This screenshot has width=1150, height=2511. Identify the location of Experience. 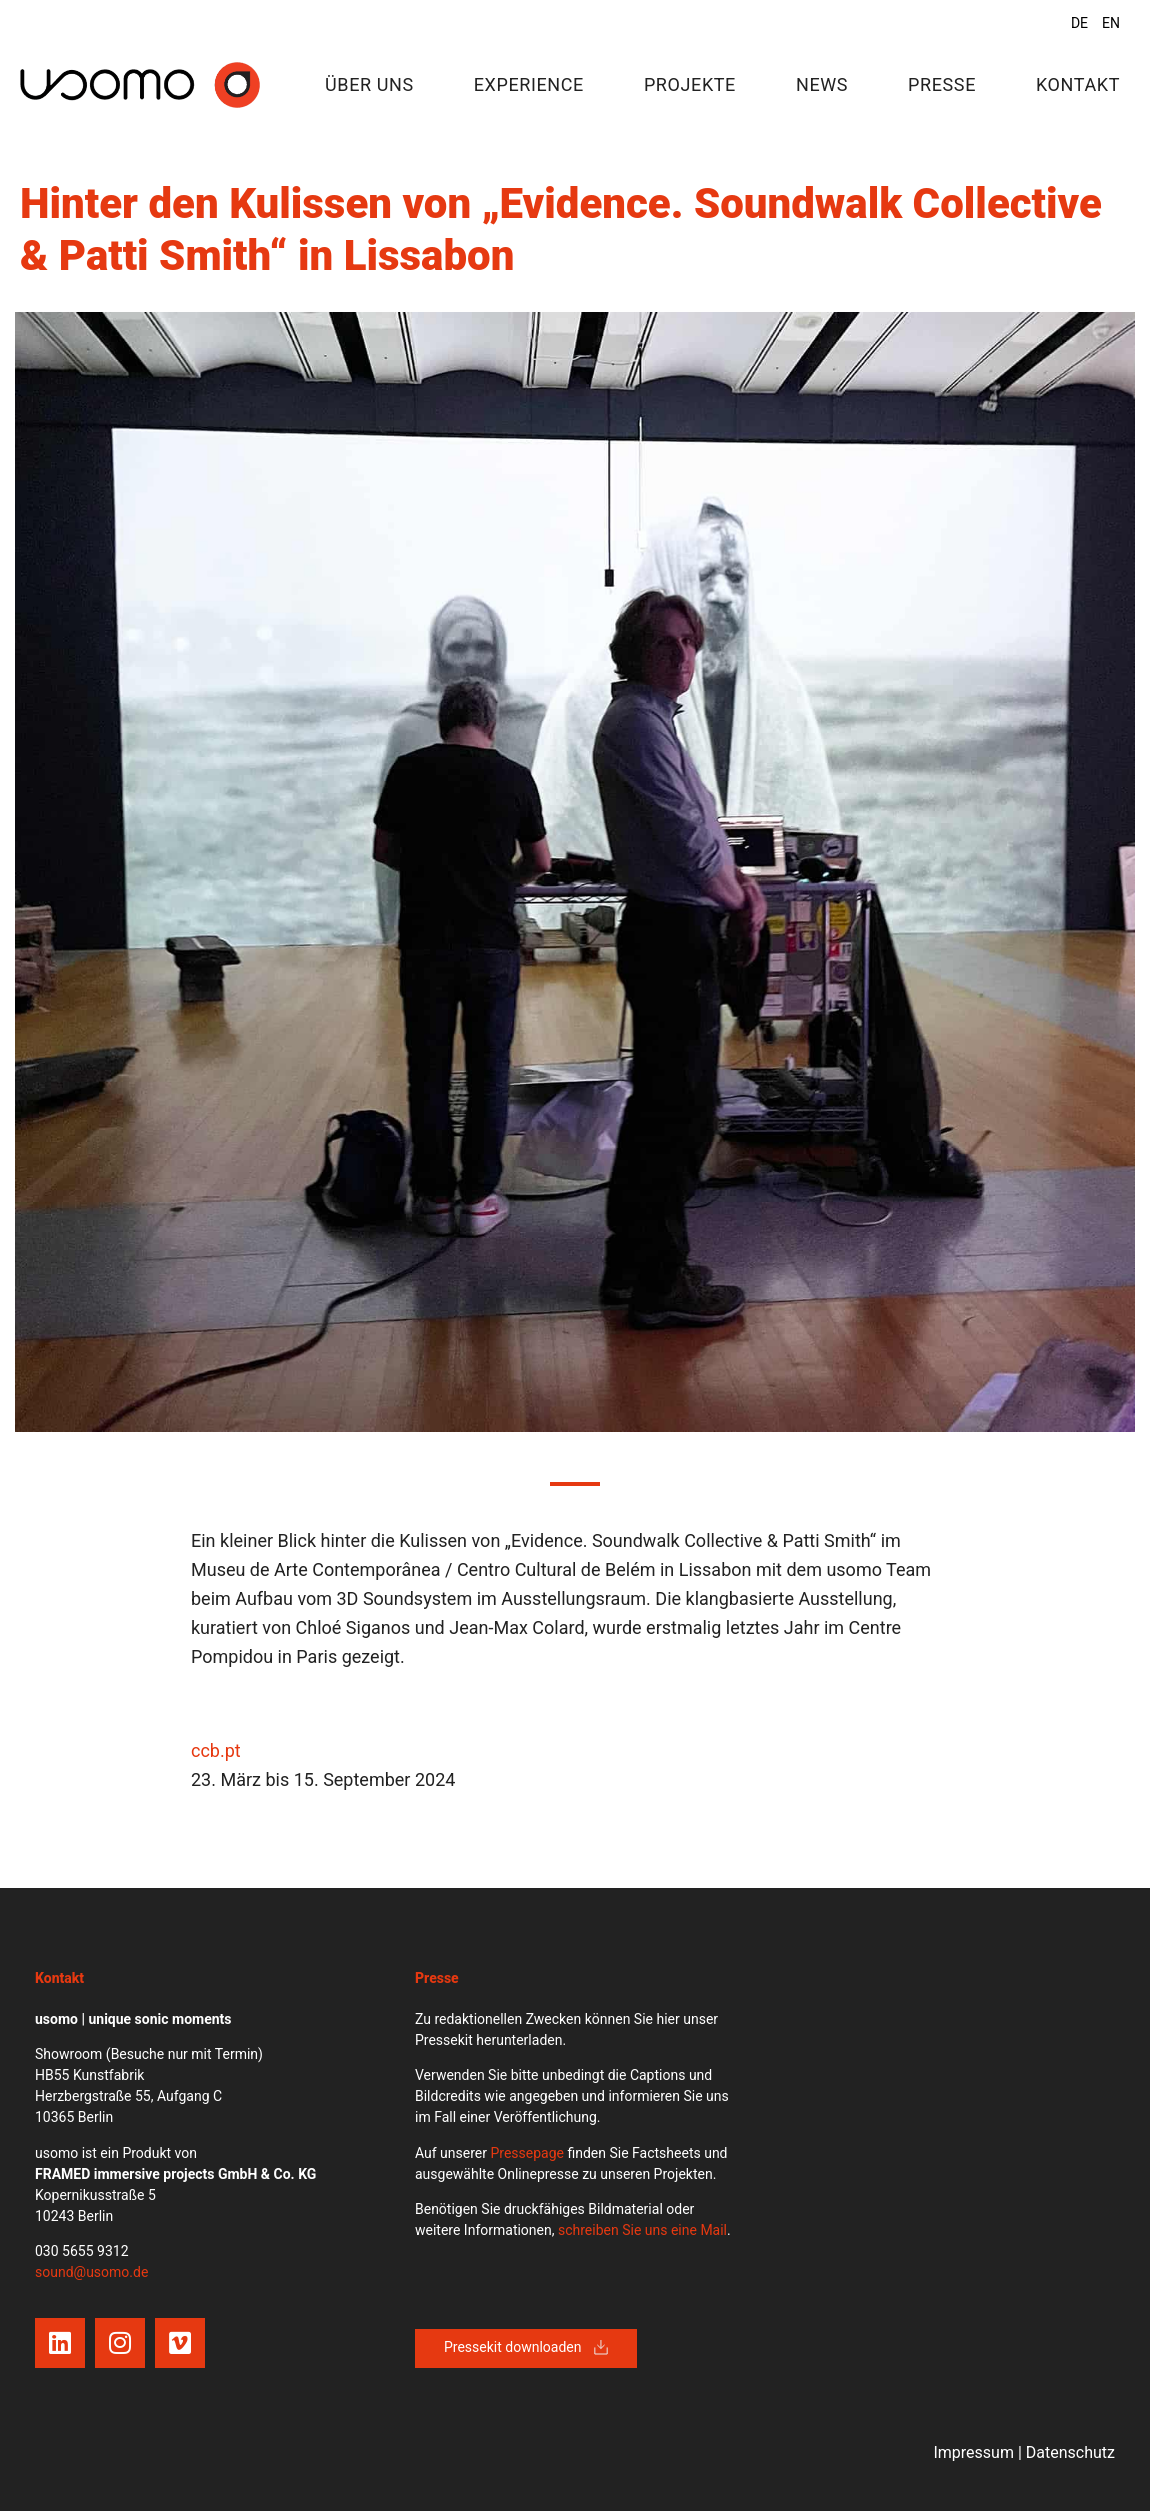
(529, 84).